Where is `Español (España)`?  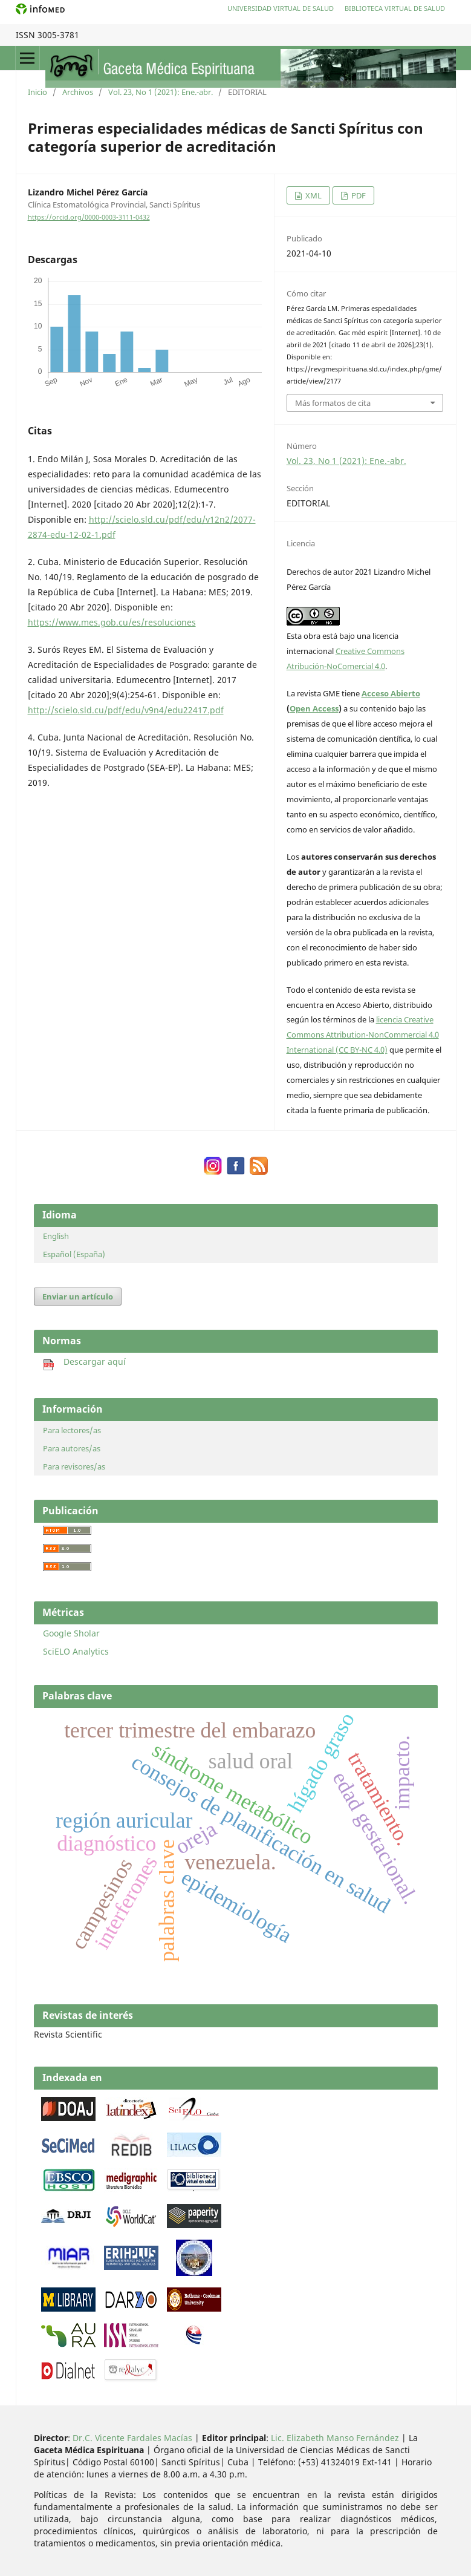
Español (España) is located at coordinates (74, 1254).